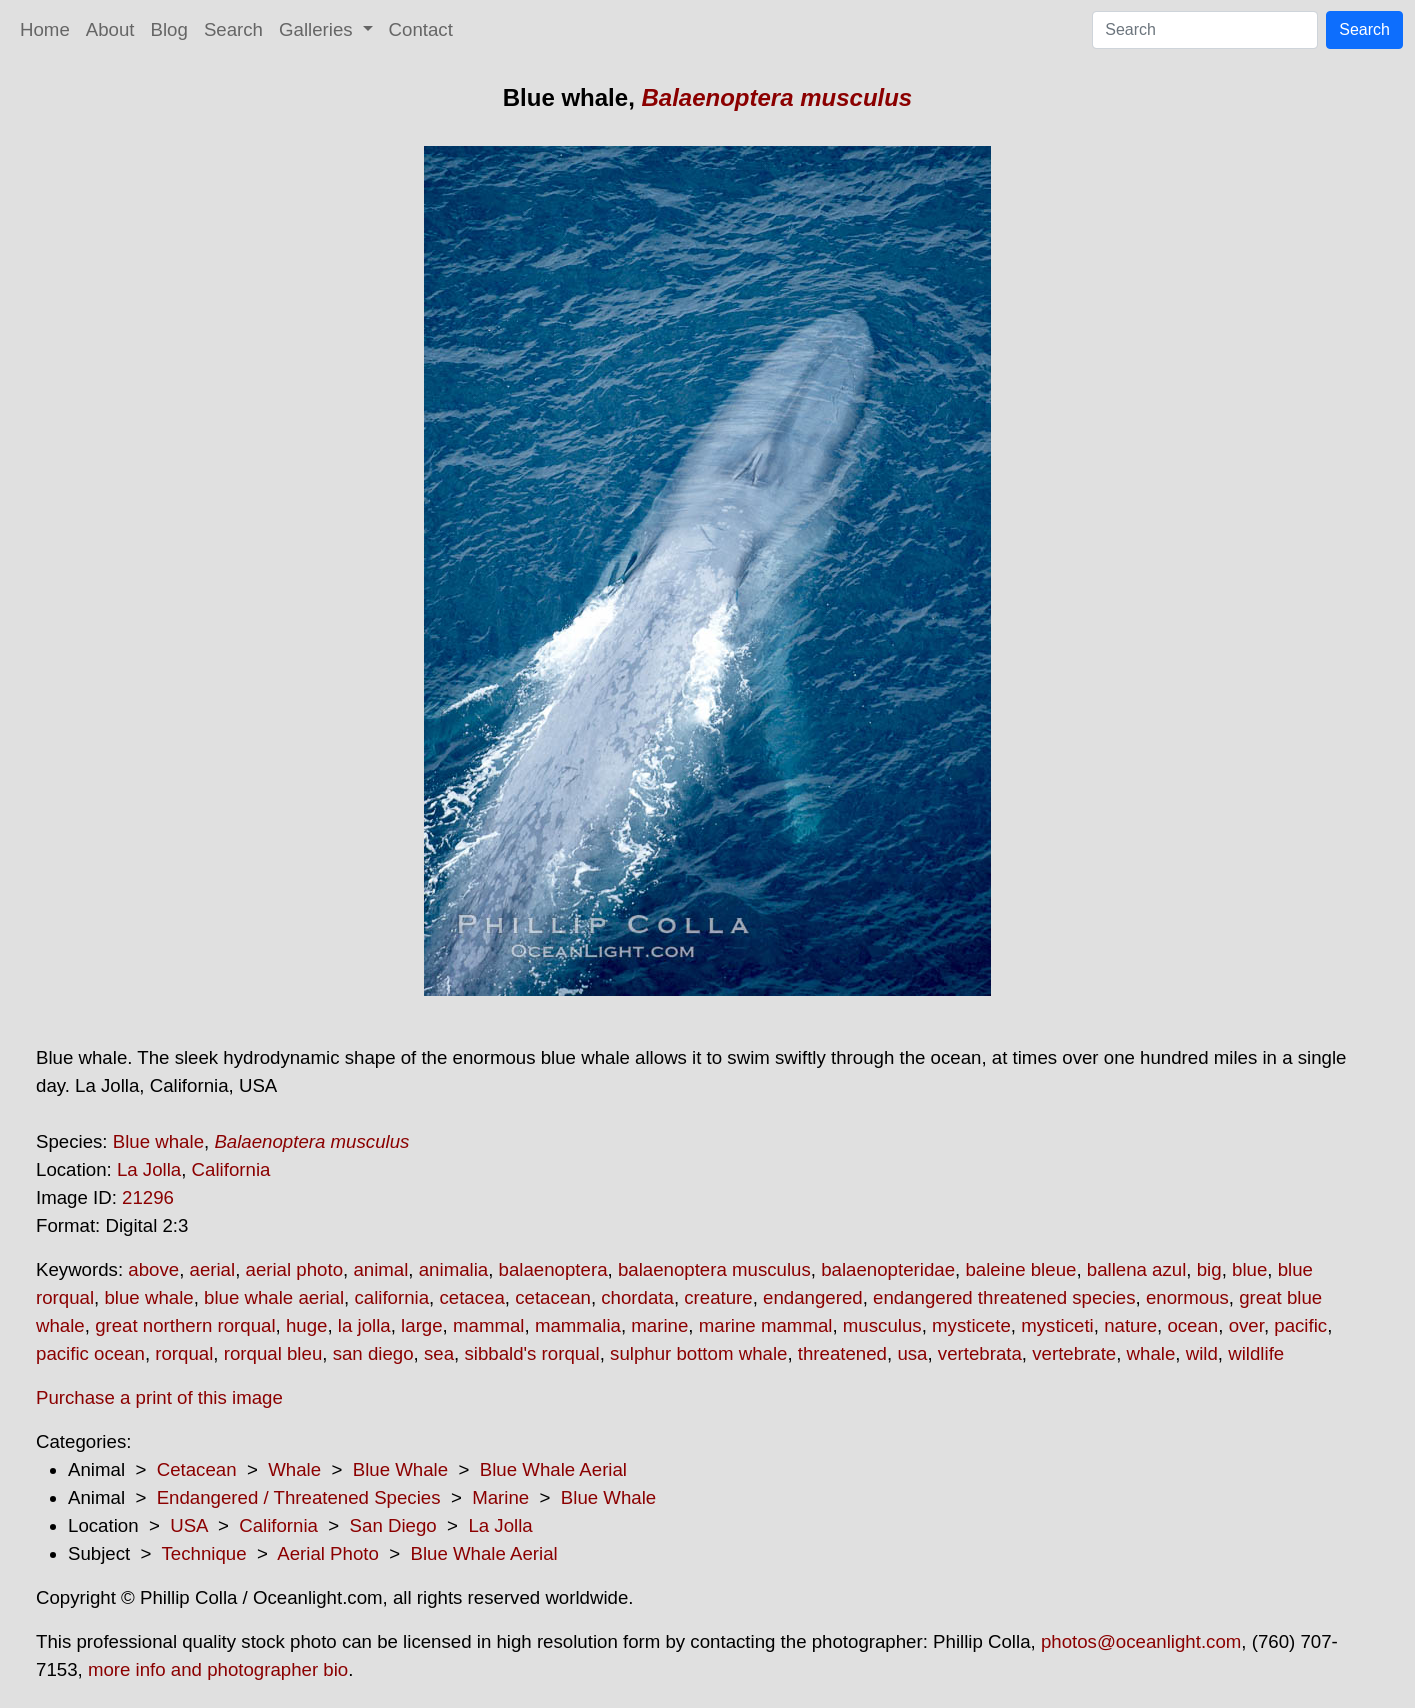  Describe the element at coordinates (169, 29) in the screenshot. I see `Blog` at that location.